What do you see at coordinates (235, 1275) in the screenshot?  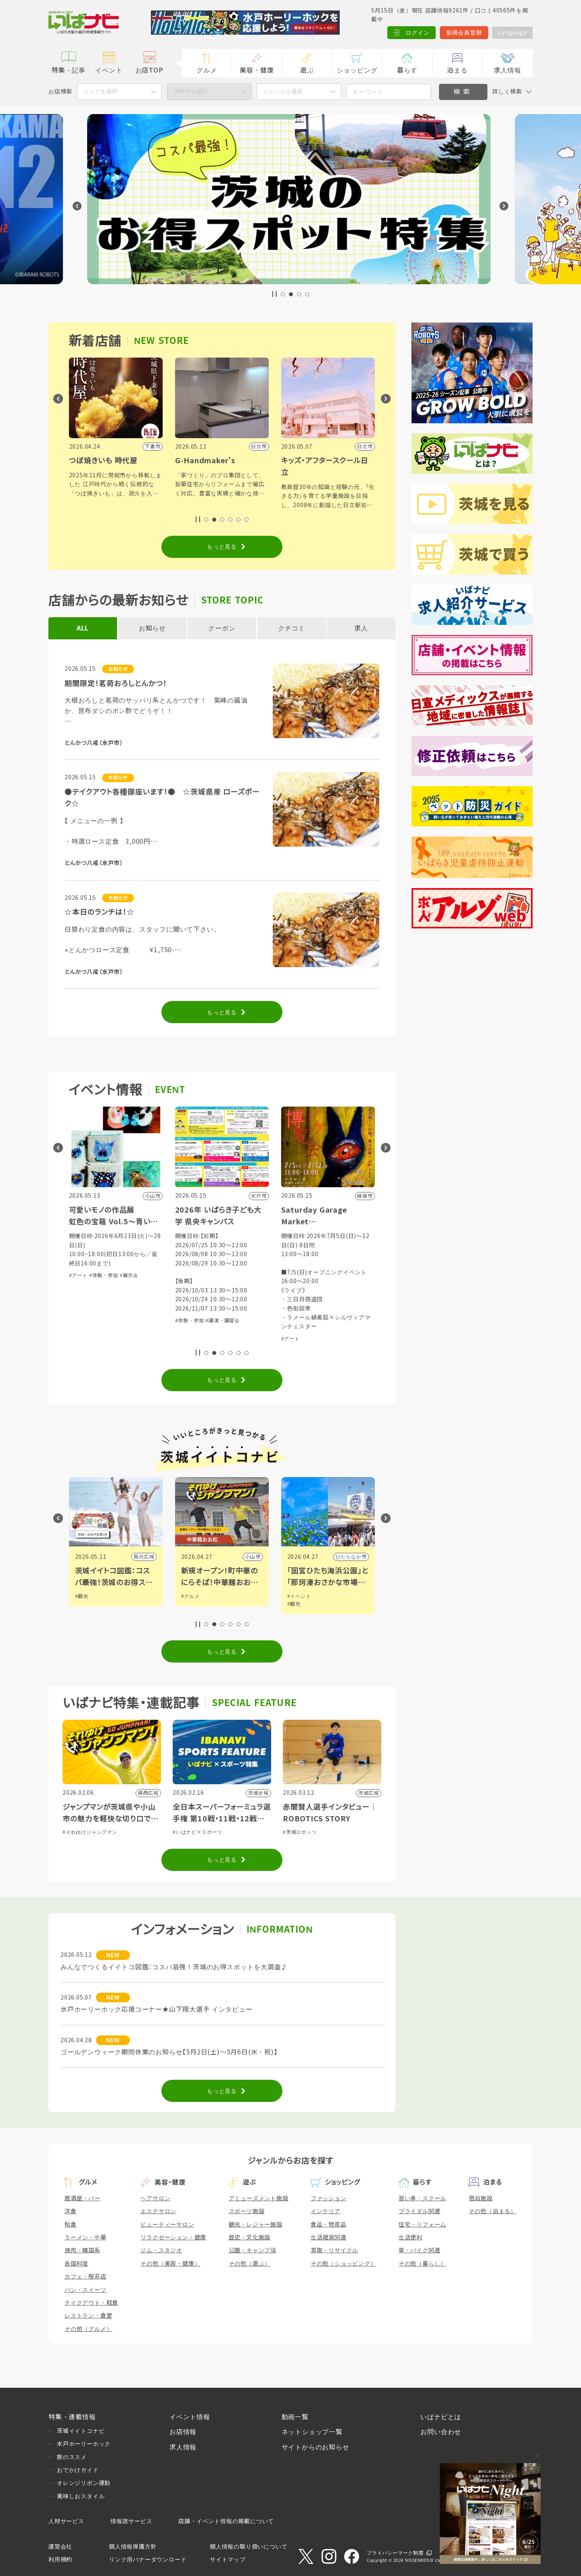 I see `#展示会` at bounding box center [235, 1275].